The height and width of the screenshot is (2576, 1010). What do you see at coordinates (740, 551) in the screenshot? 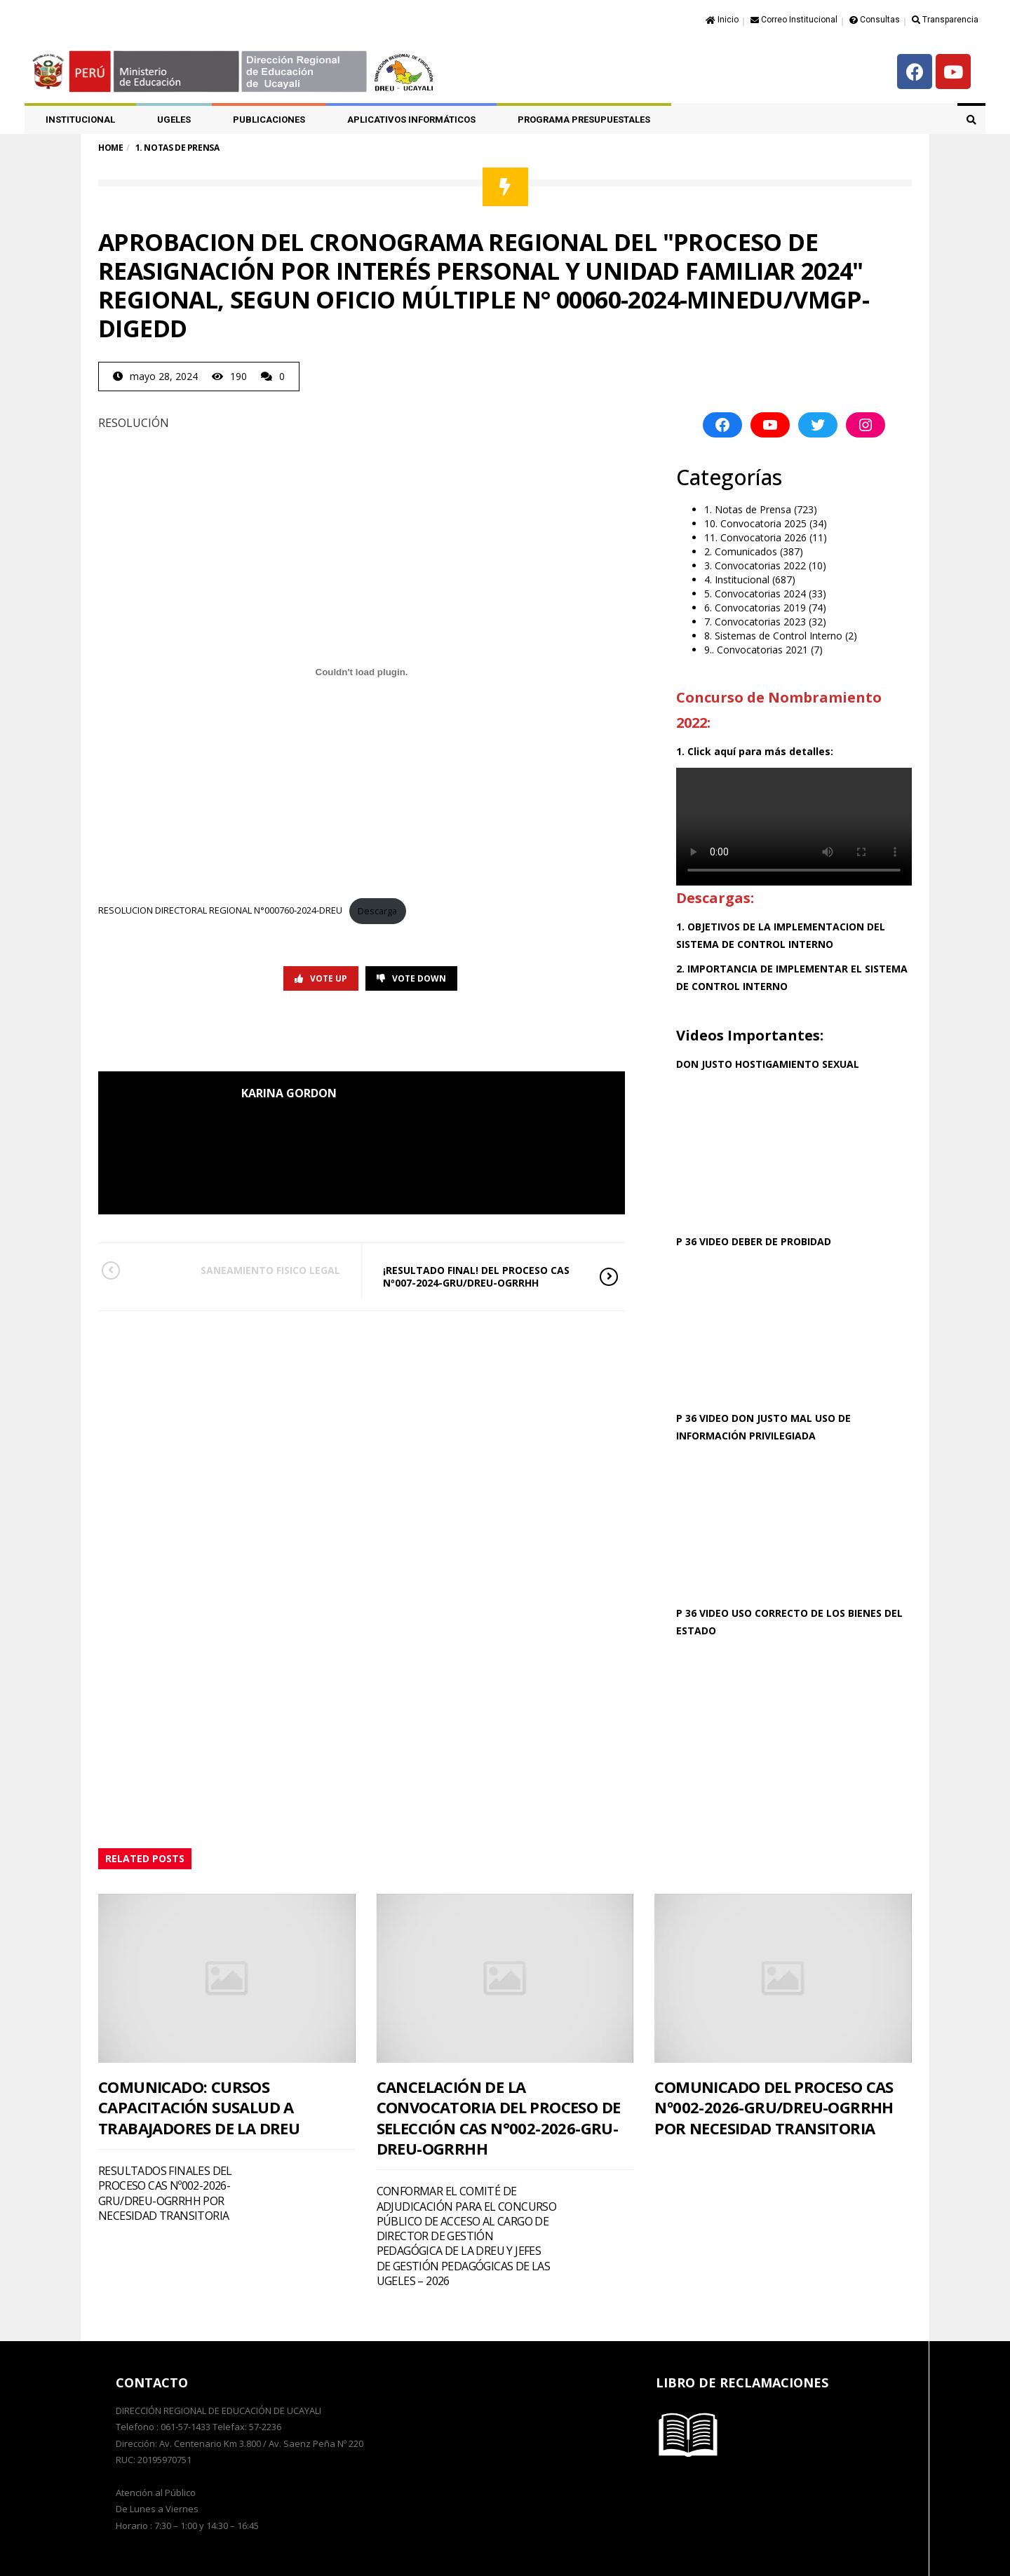
I see `2. Comunicados` at bounding box center [740, 551].